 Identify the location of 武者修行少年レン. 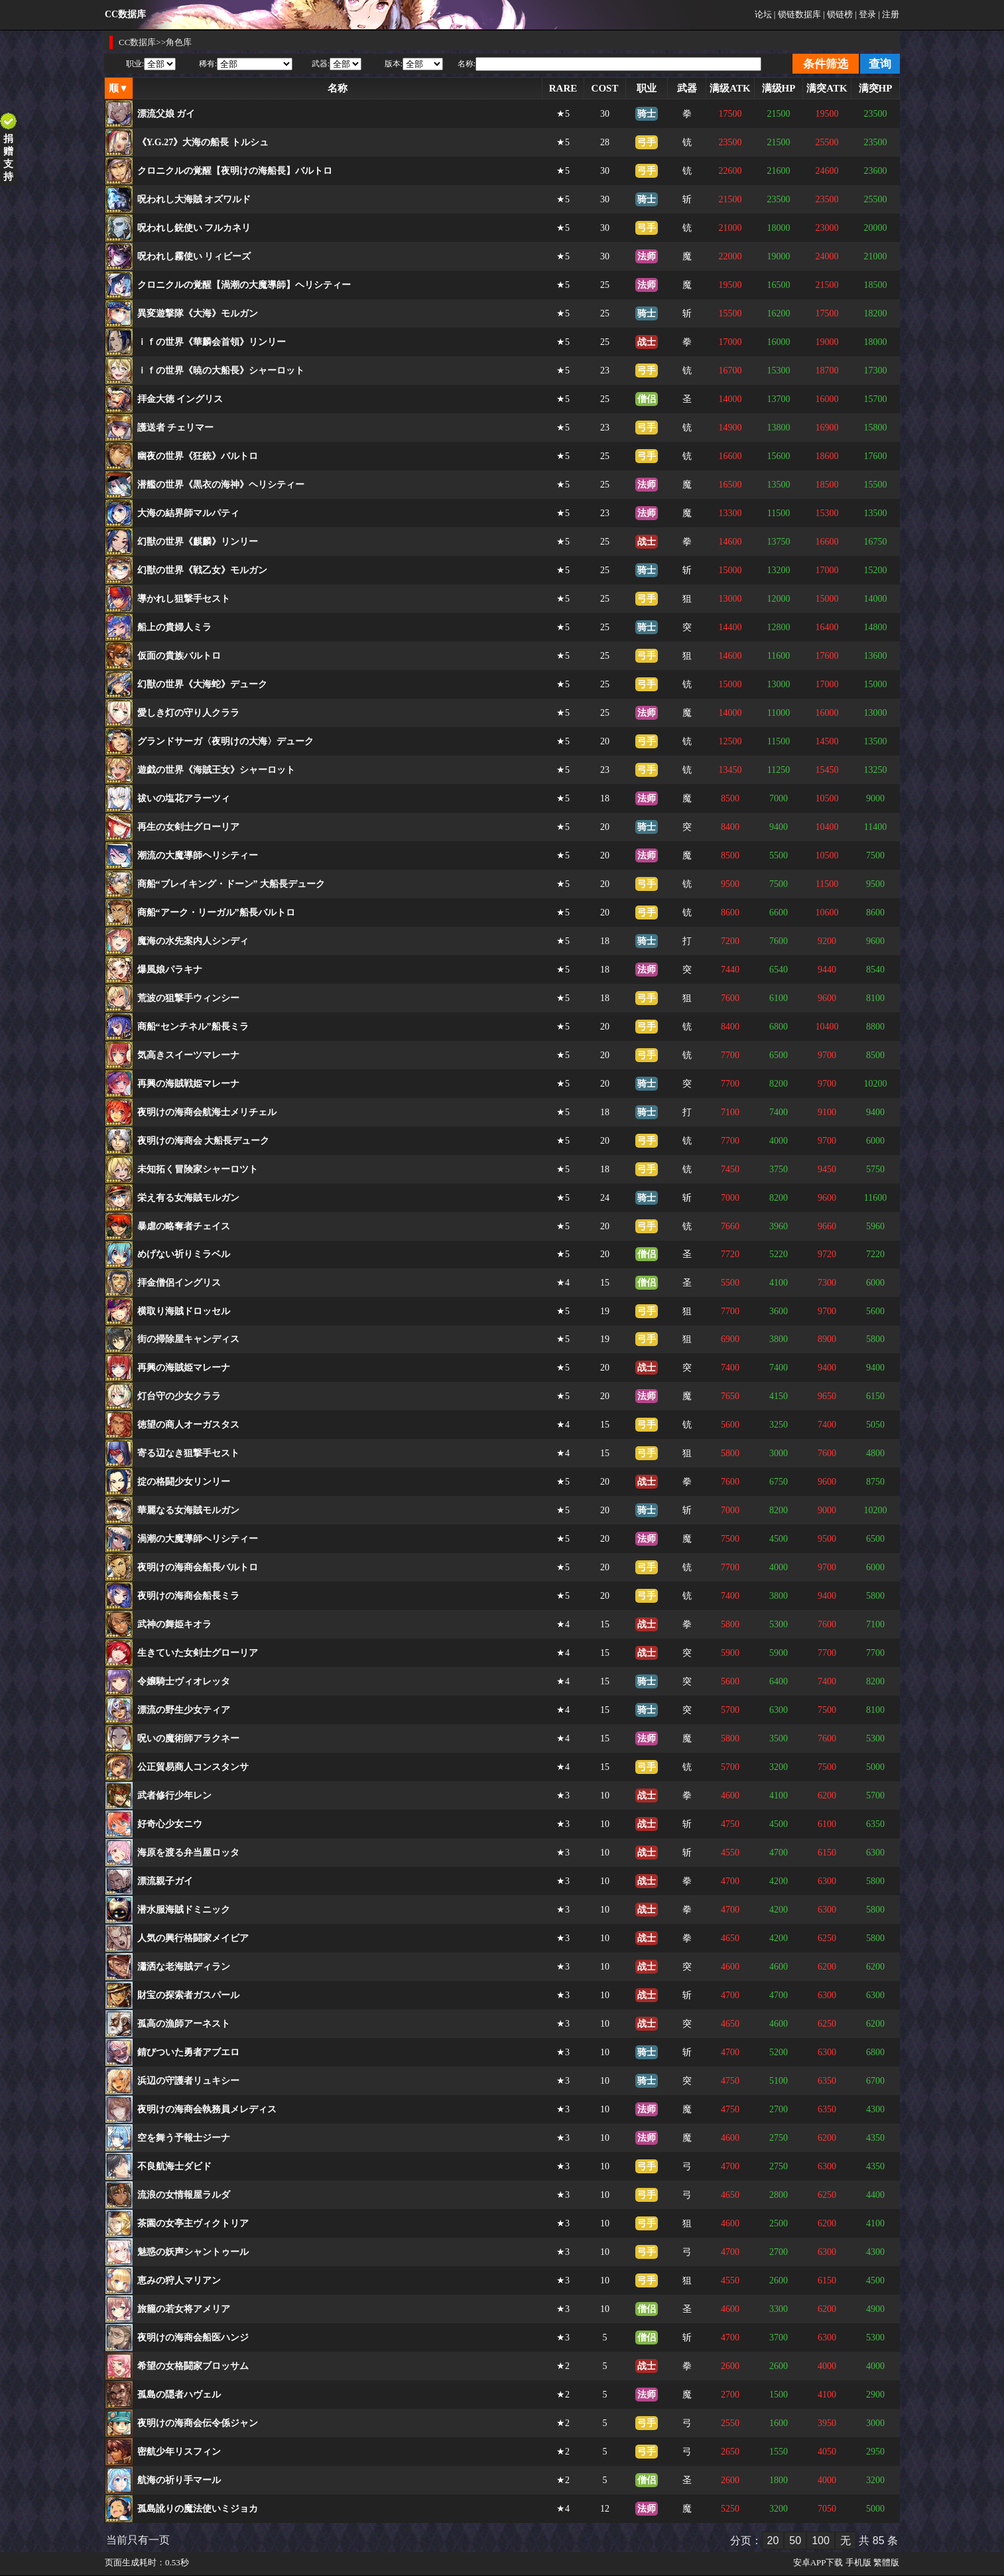
(174, 1795).